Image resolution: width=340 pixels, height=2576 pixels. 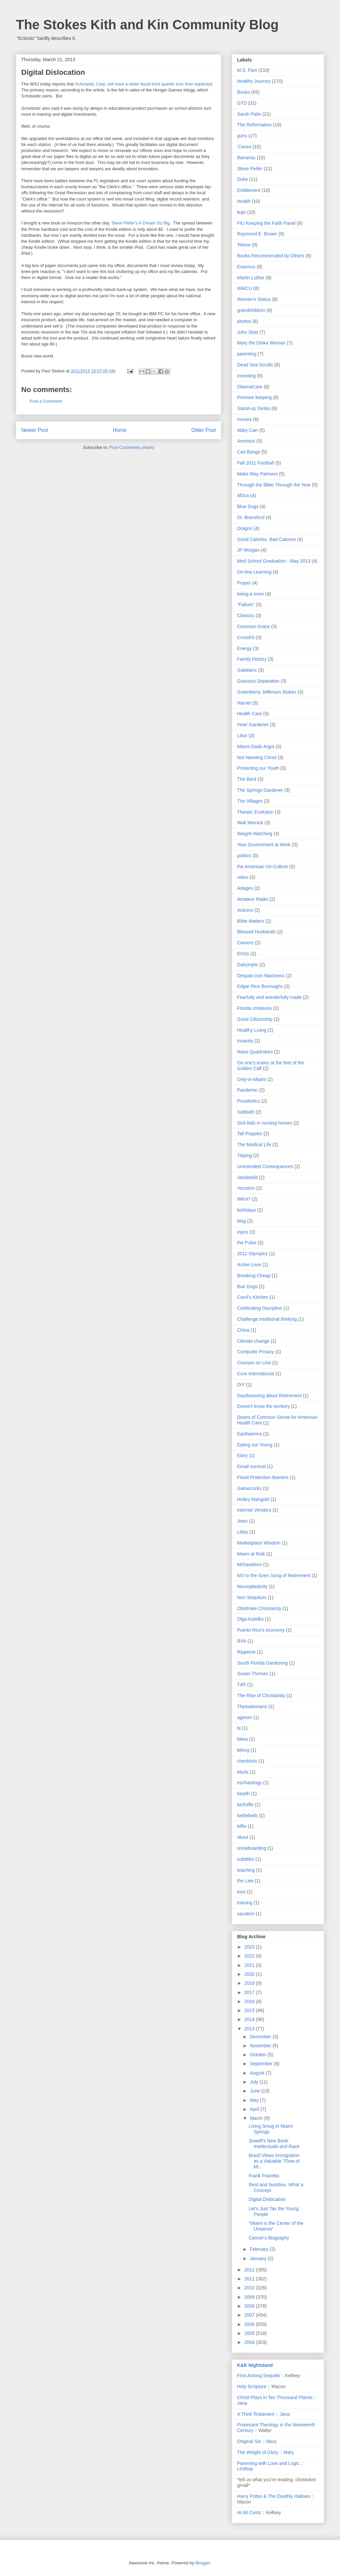 What do you see at coordinates (260, 790) in the screenshot?
I see `The Springs Gardener` at bounding box center [260, 790].